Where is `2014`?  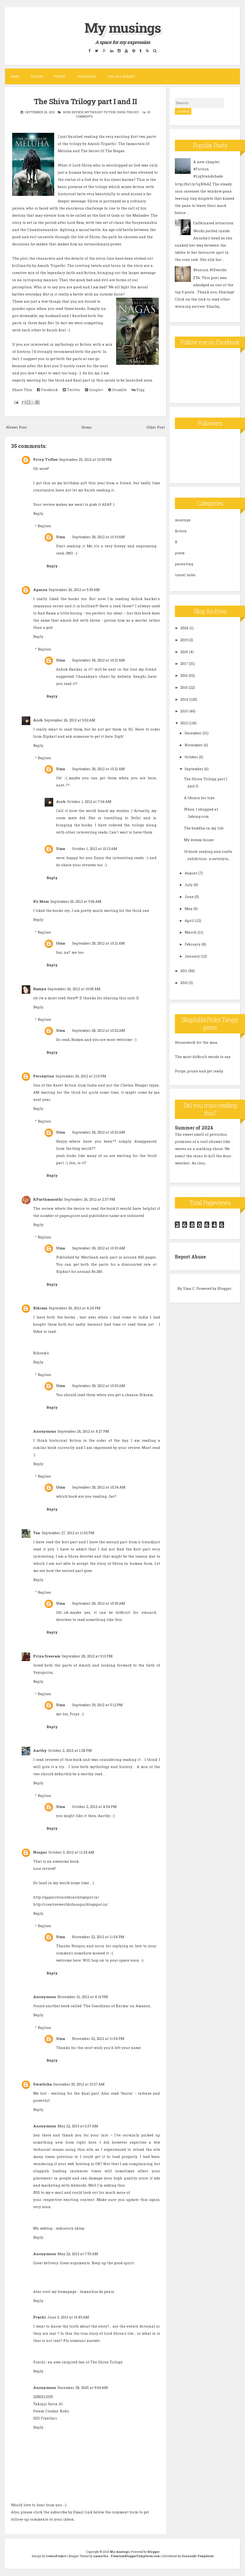 2014 is located at coordinates (184, 699).